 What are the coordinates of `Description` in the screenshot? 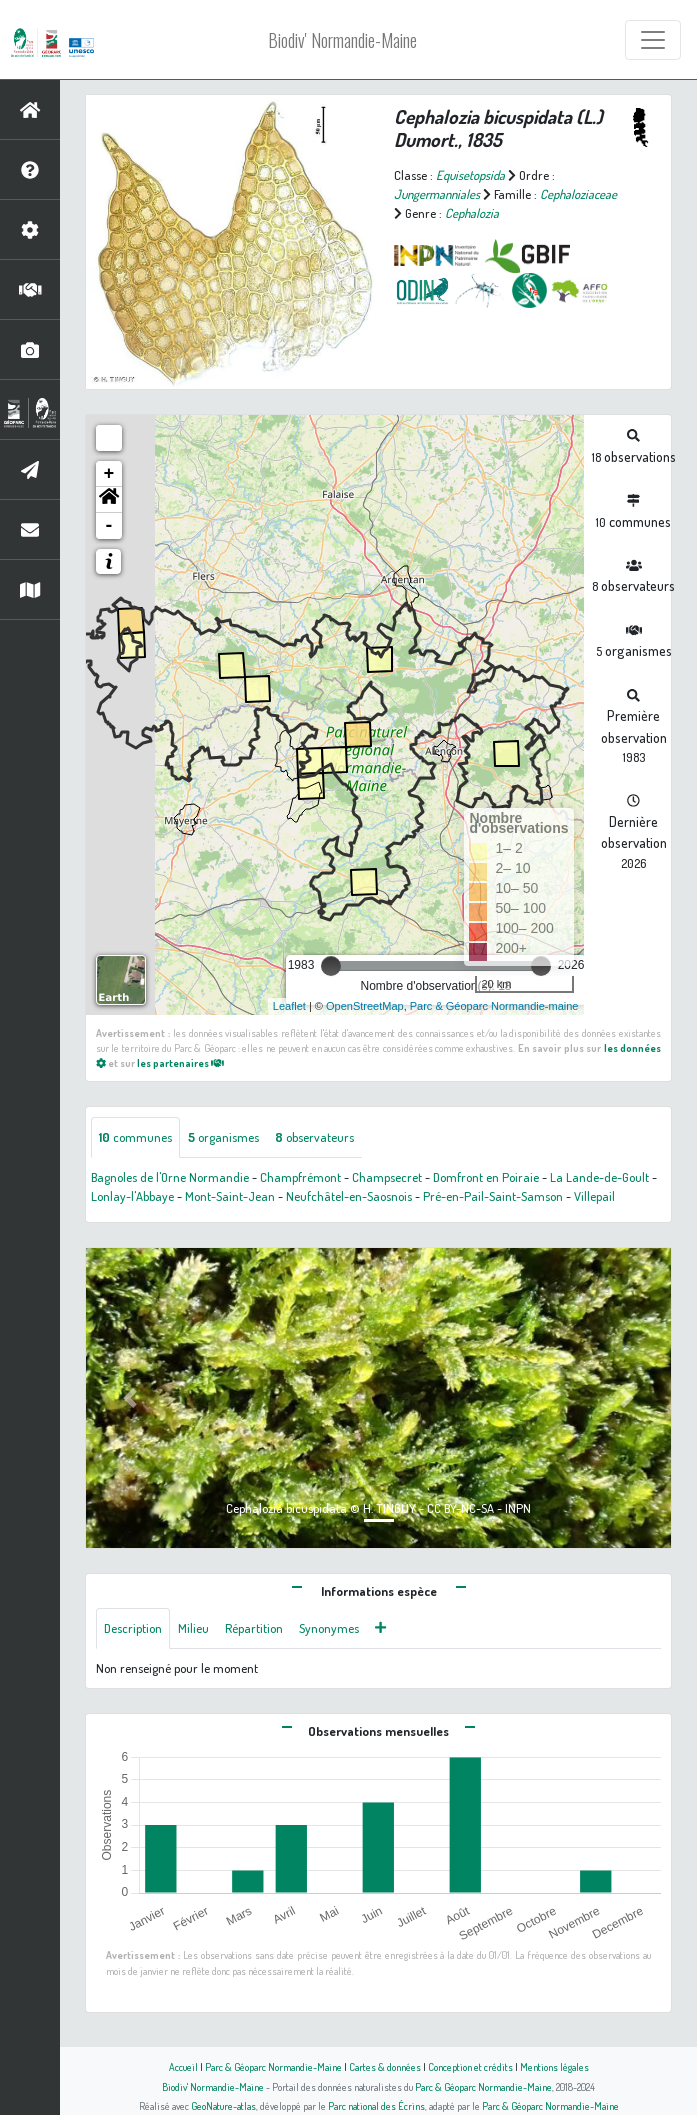 It's located at (133, 1628).